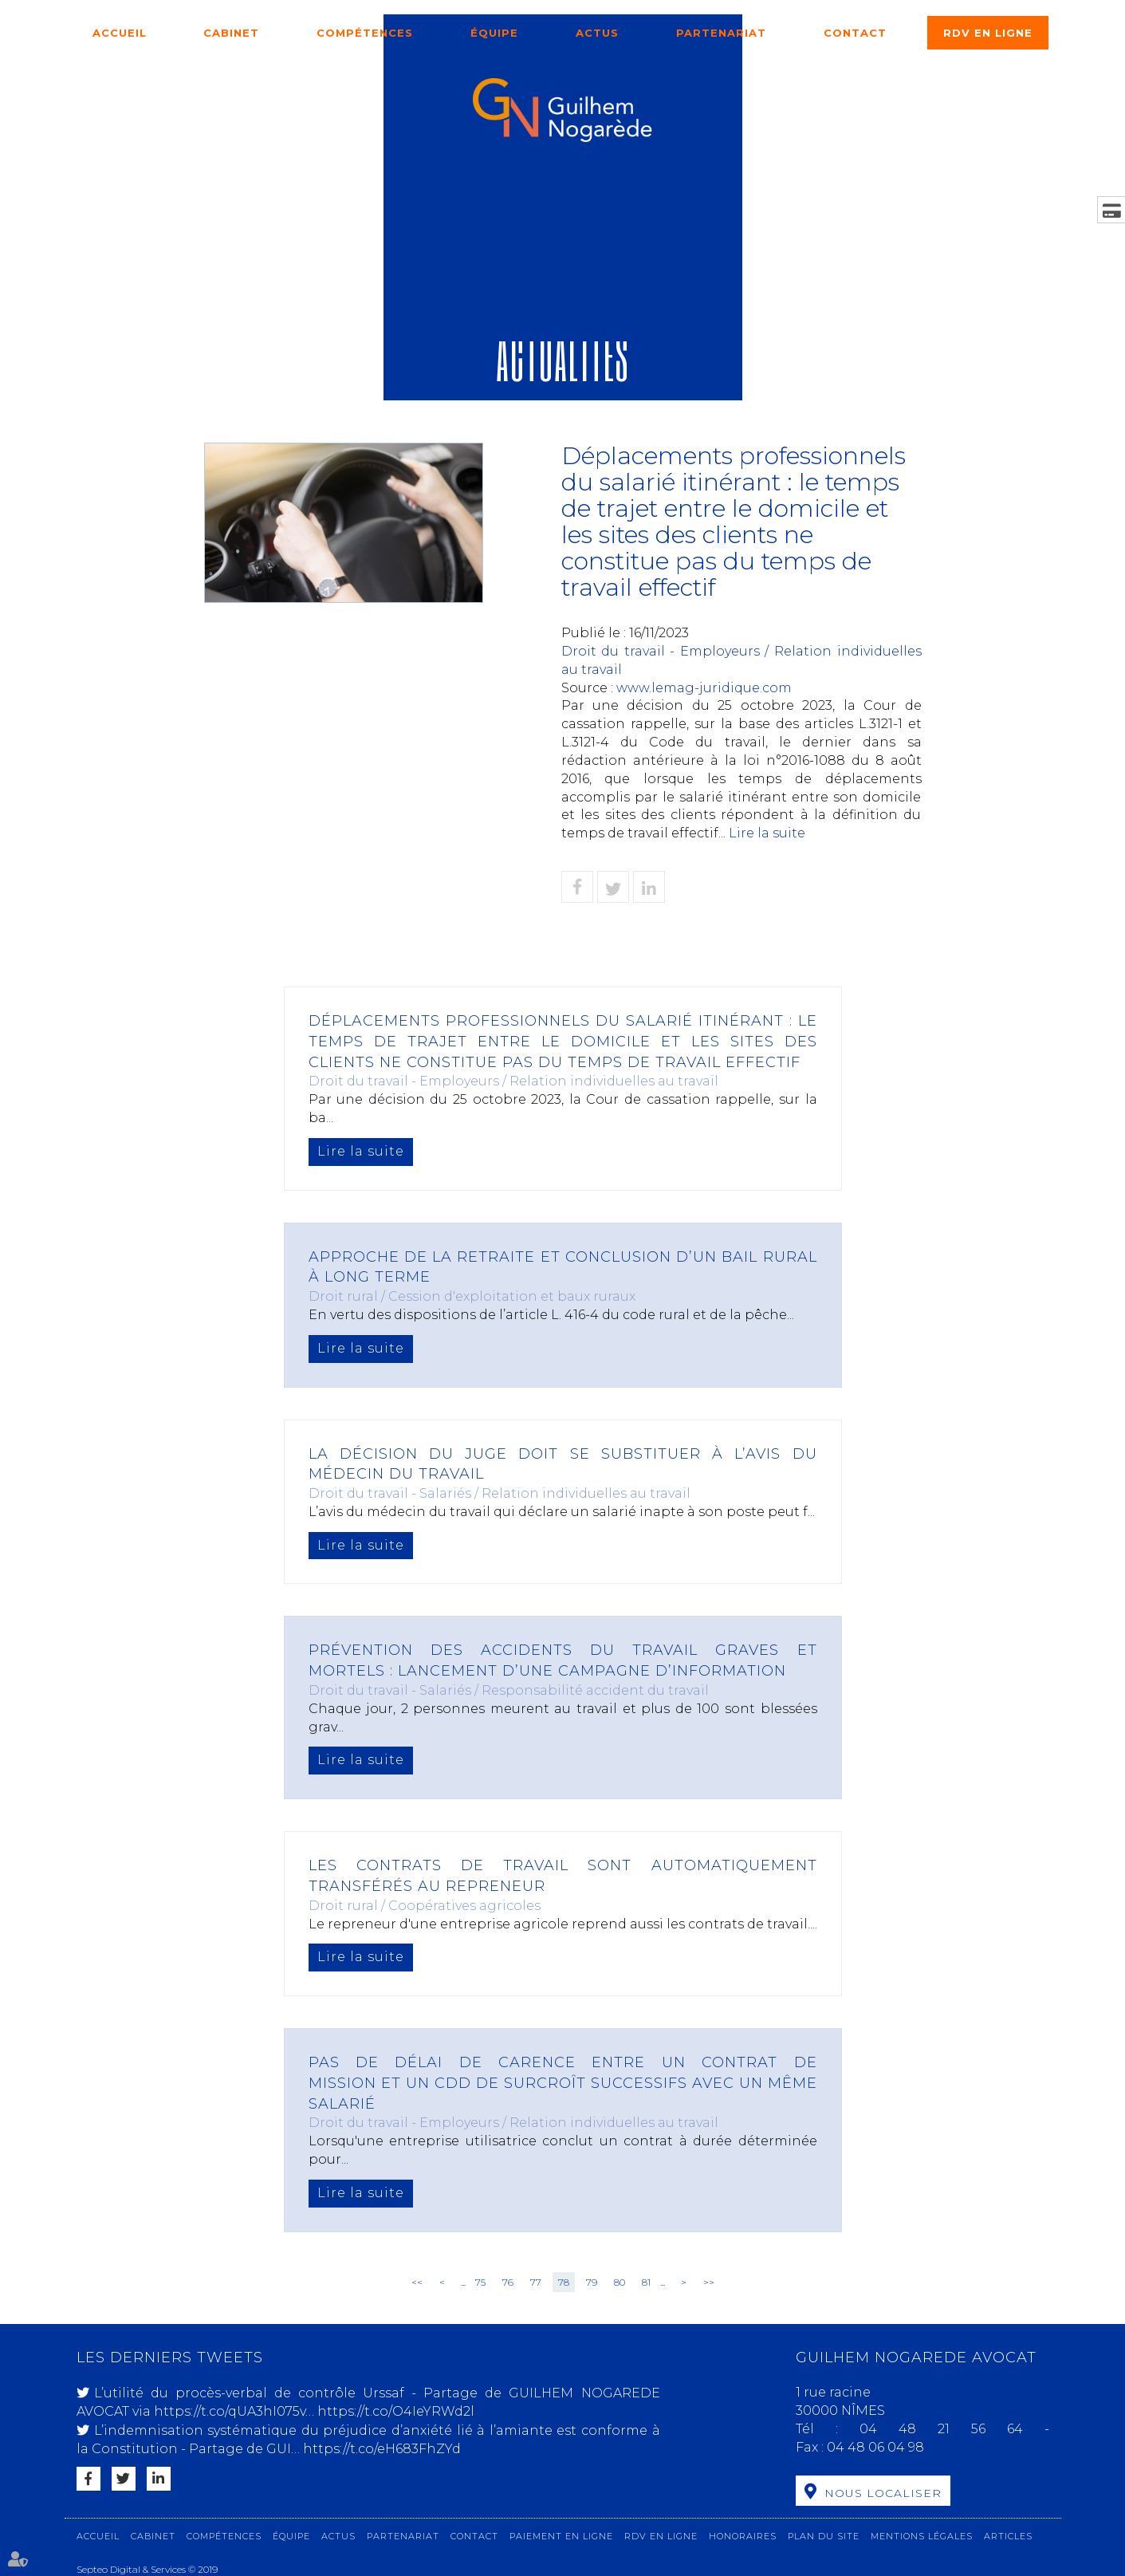 The height and width of the screenshot is (2576, 1125). Describe the element at coordinates (395, 2411) in the screenshot. I see `https://t.co/O4IeYRWd2l` at that location.